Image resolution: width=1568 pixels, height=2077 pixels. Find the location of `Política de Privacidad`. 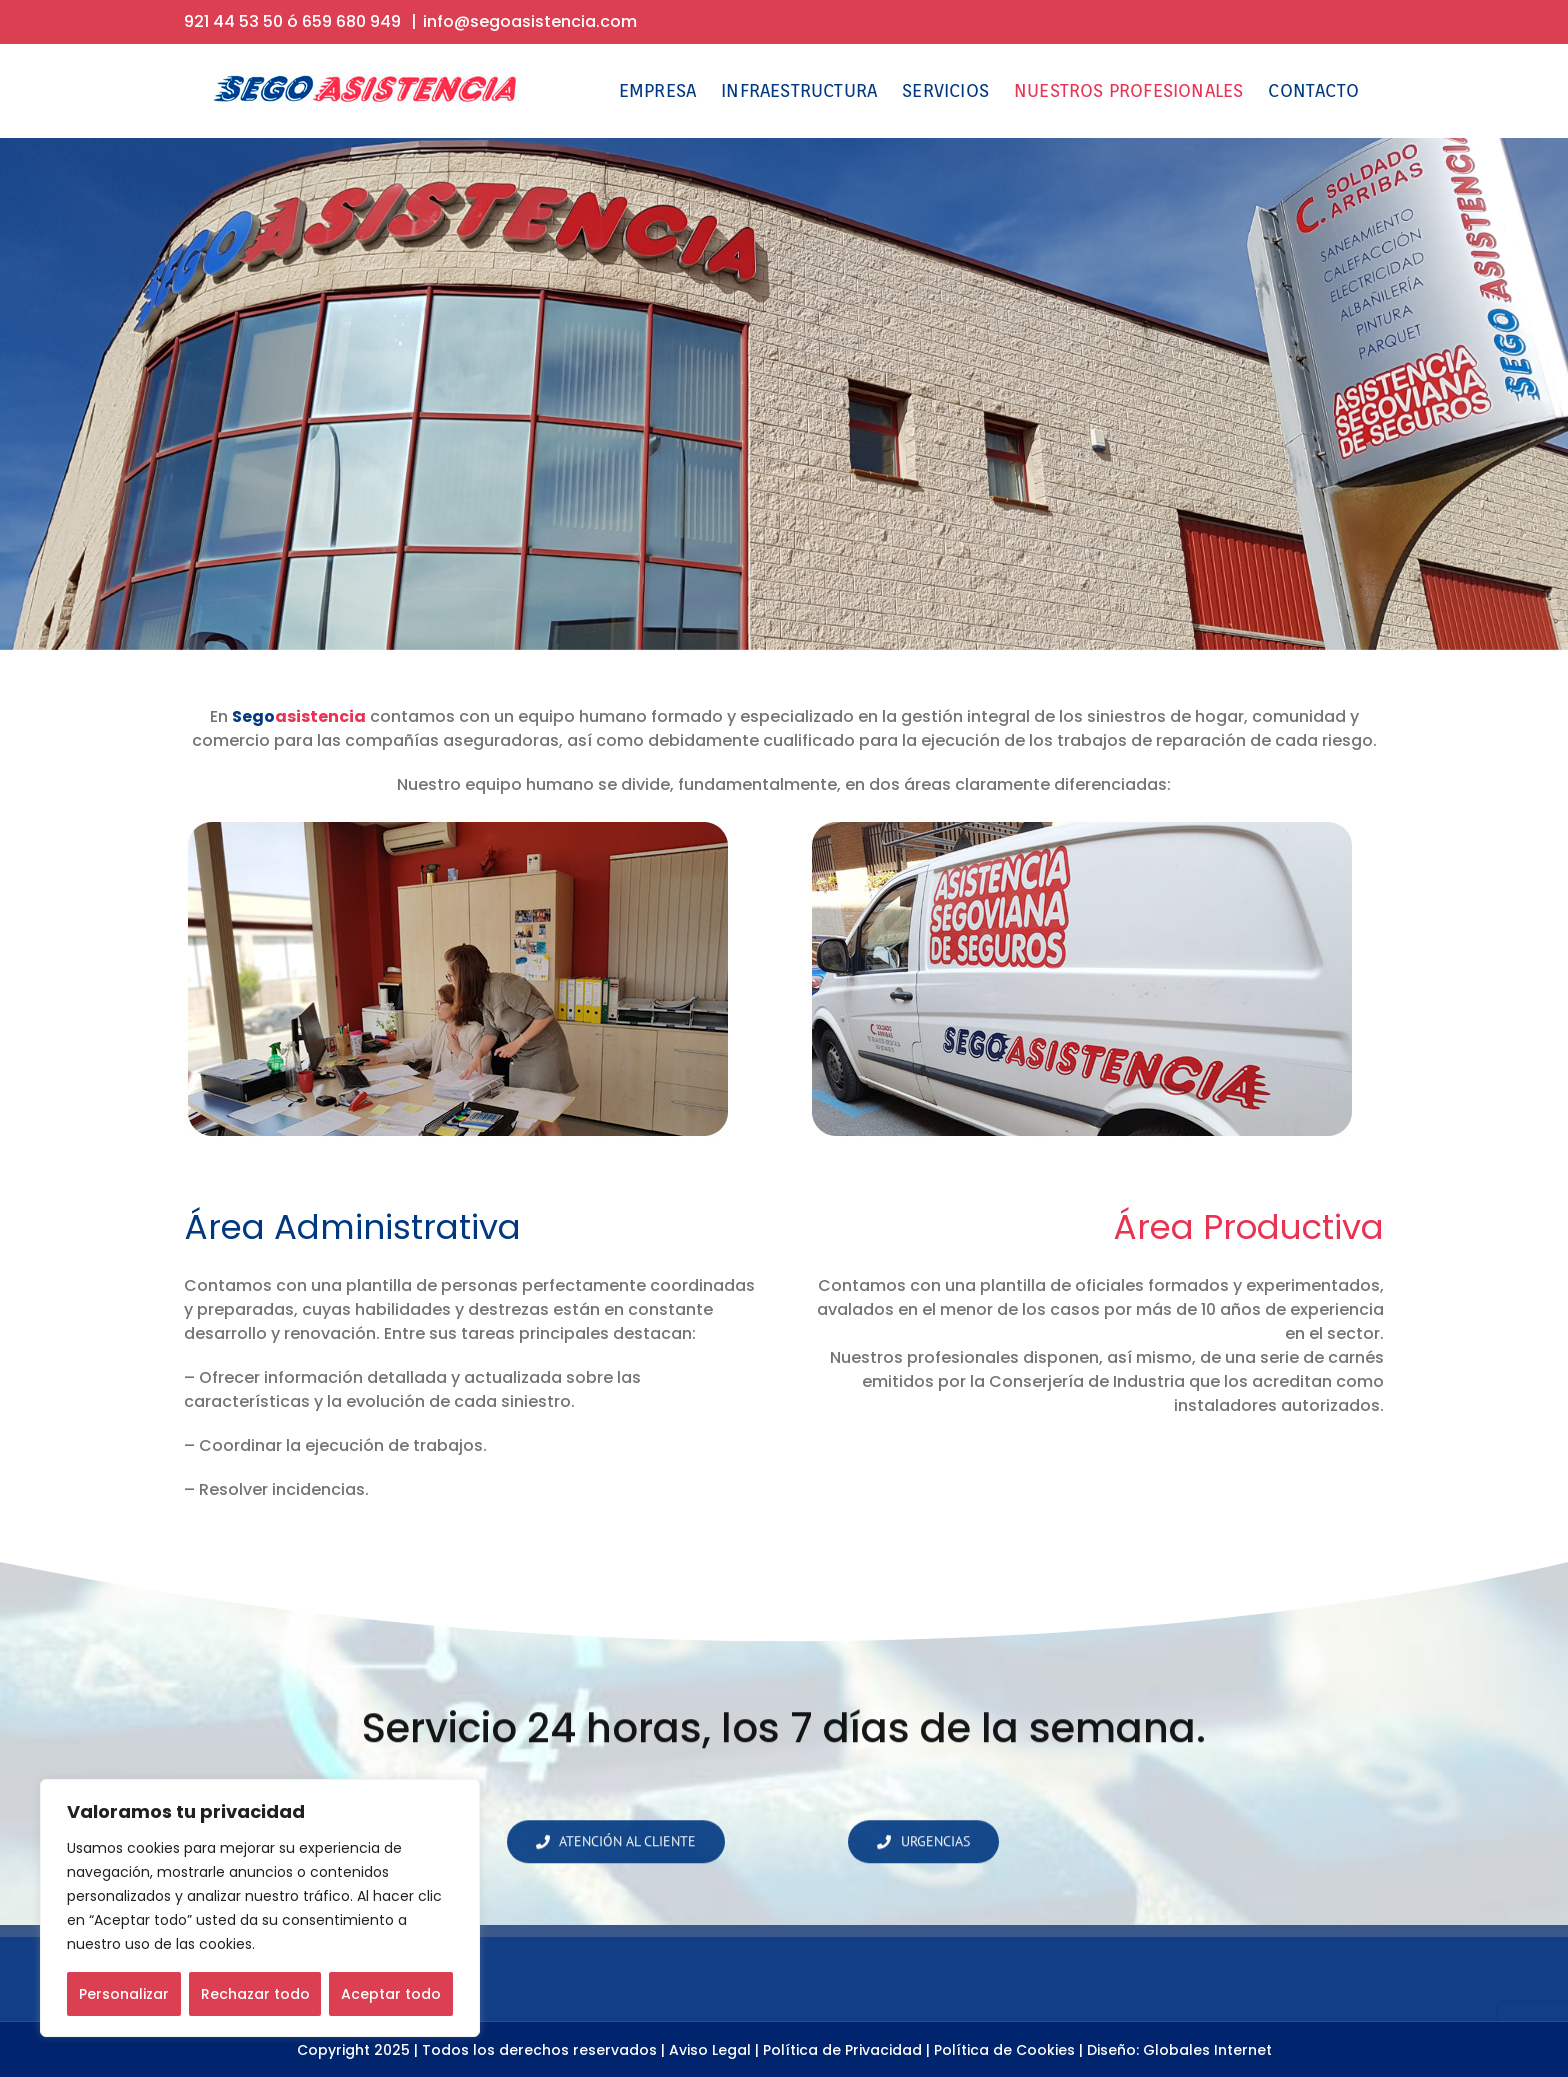

Política de Privacidad is located at coordinates (842, 2050).